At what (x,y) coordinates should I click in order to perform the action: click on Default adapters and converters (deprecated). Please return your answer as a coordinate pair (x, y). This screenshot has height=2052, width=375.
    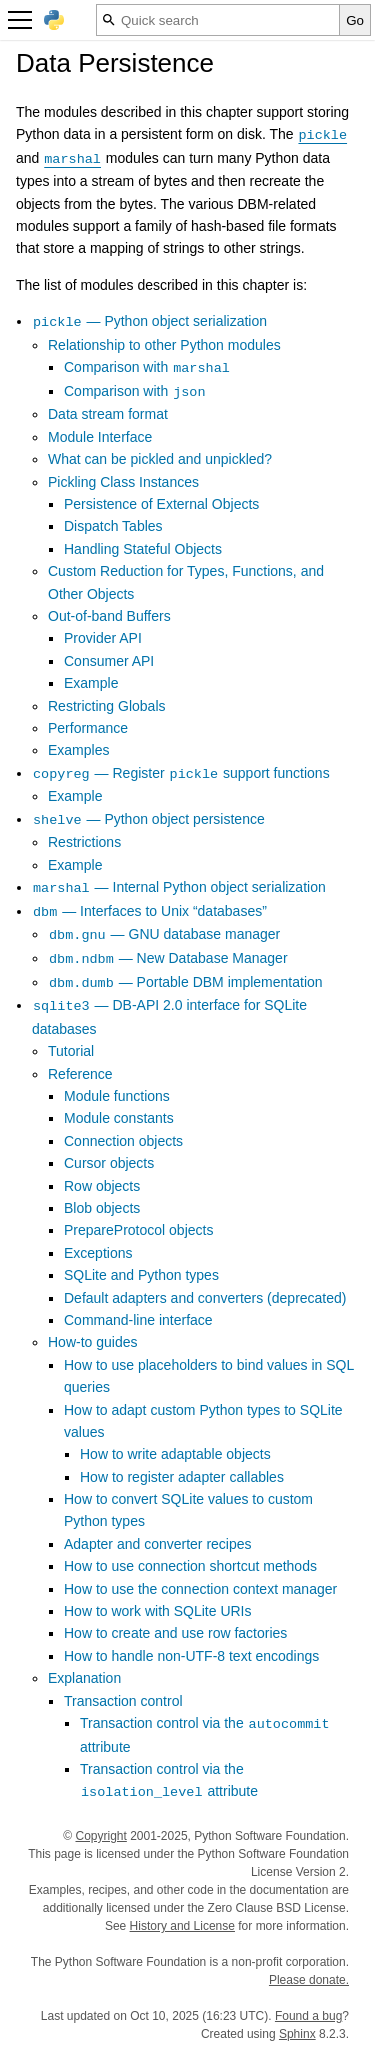
    Looking at the image, I should click on (205, 1298).